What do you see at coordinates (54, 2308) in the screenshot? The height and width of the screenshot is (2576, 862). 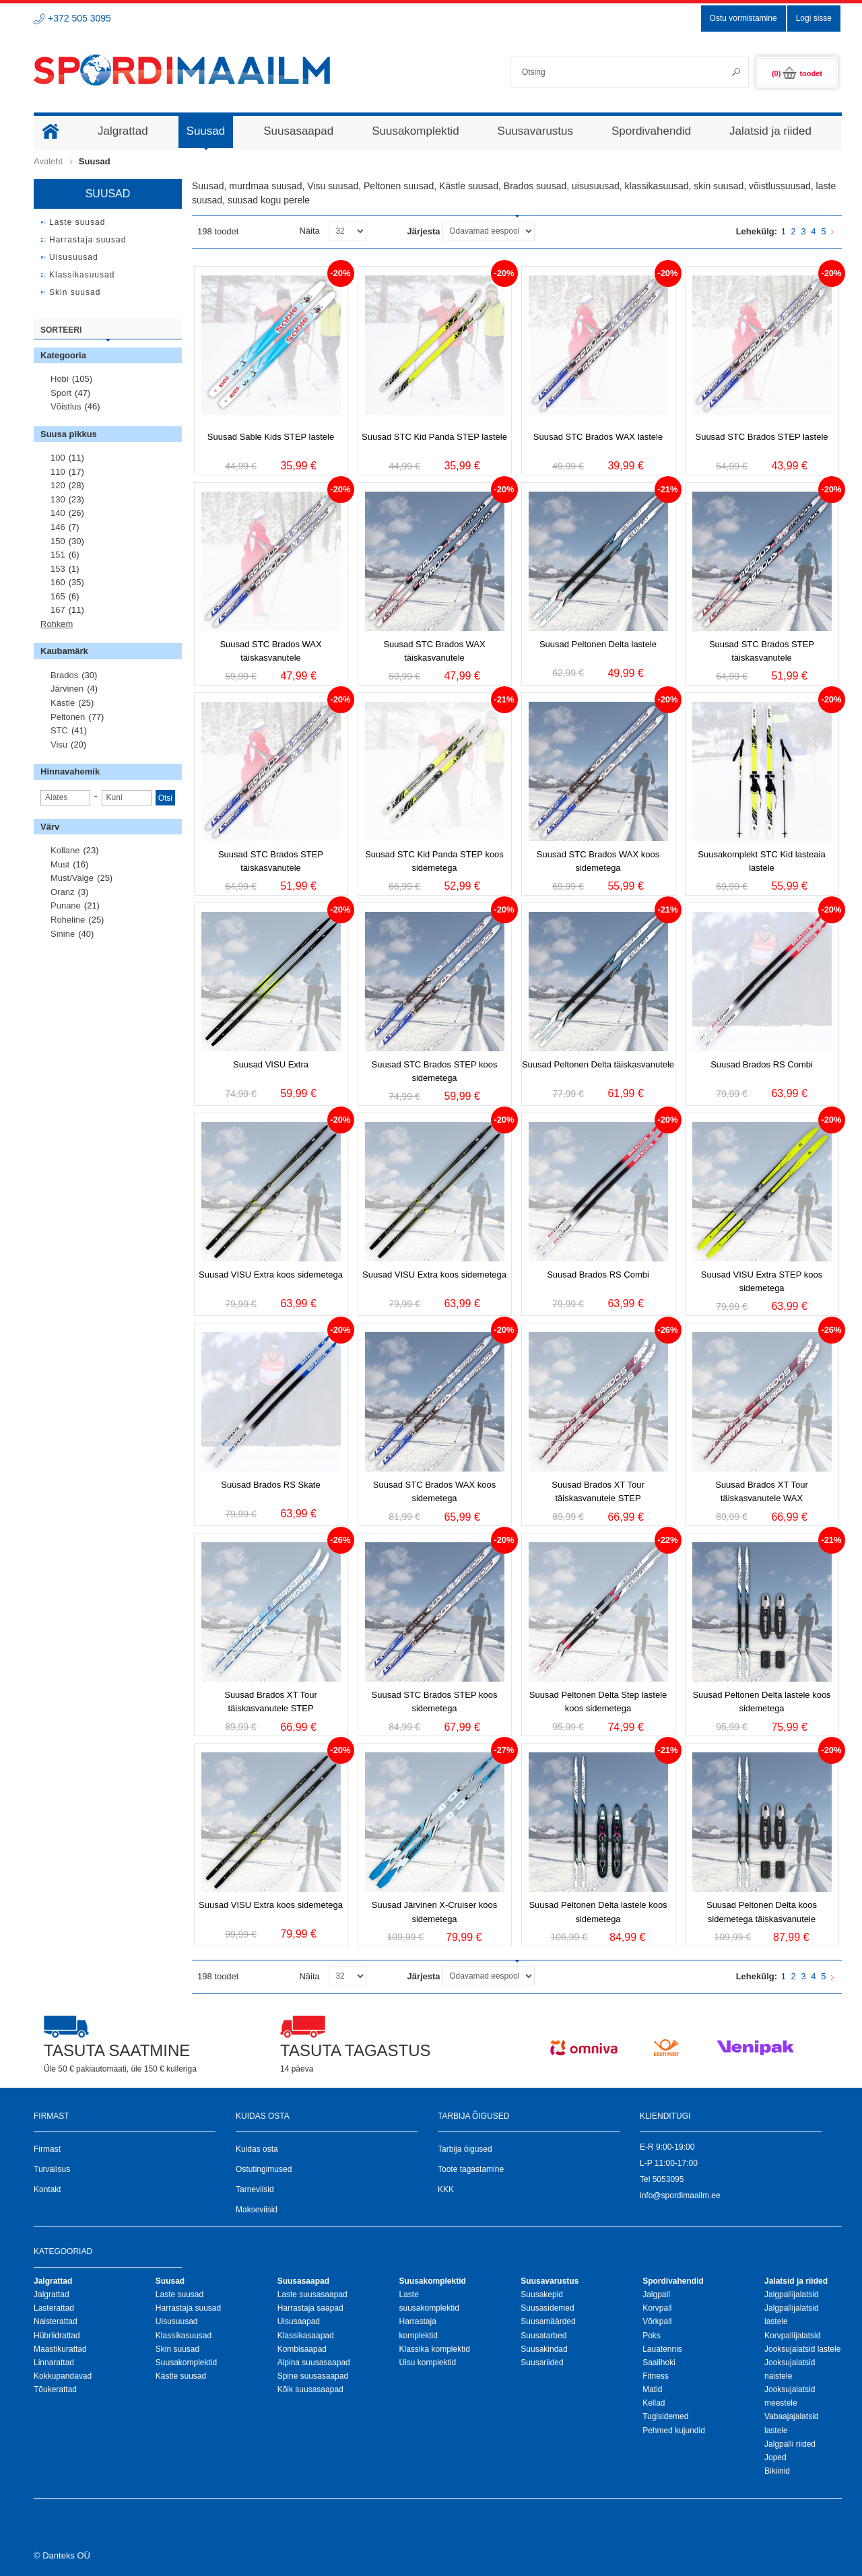 I see `Lasterattad` at bounding box center [54, 2308].